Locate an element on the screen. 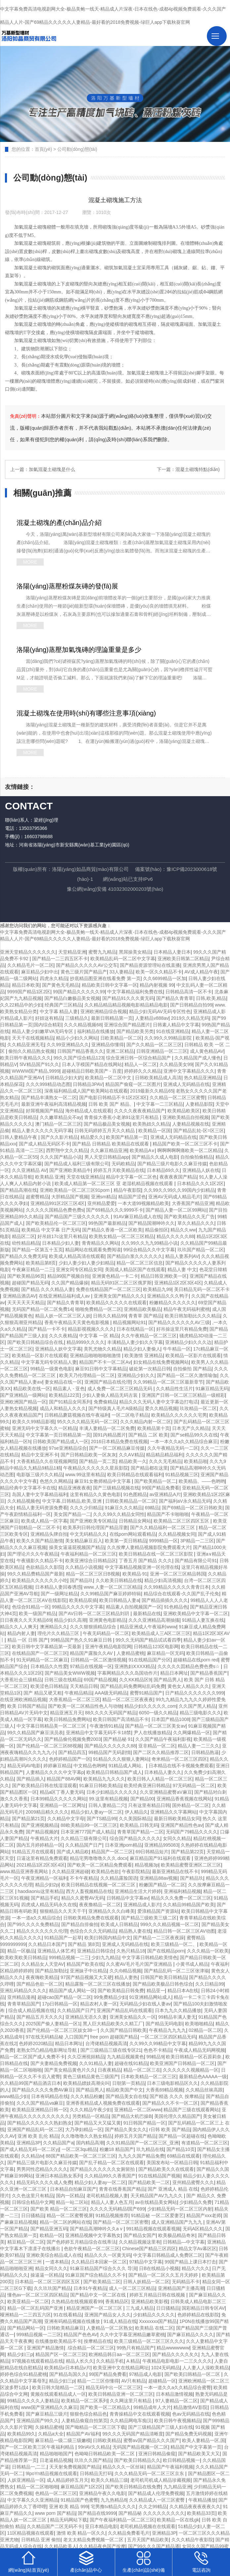 This screenshot has height=2576, width=230. 日本九九久久精品播放 is located at coordinates (178, 2010).